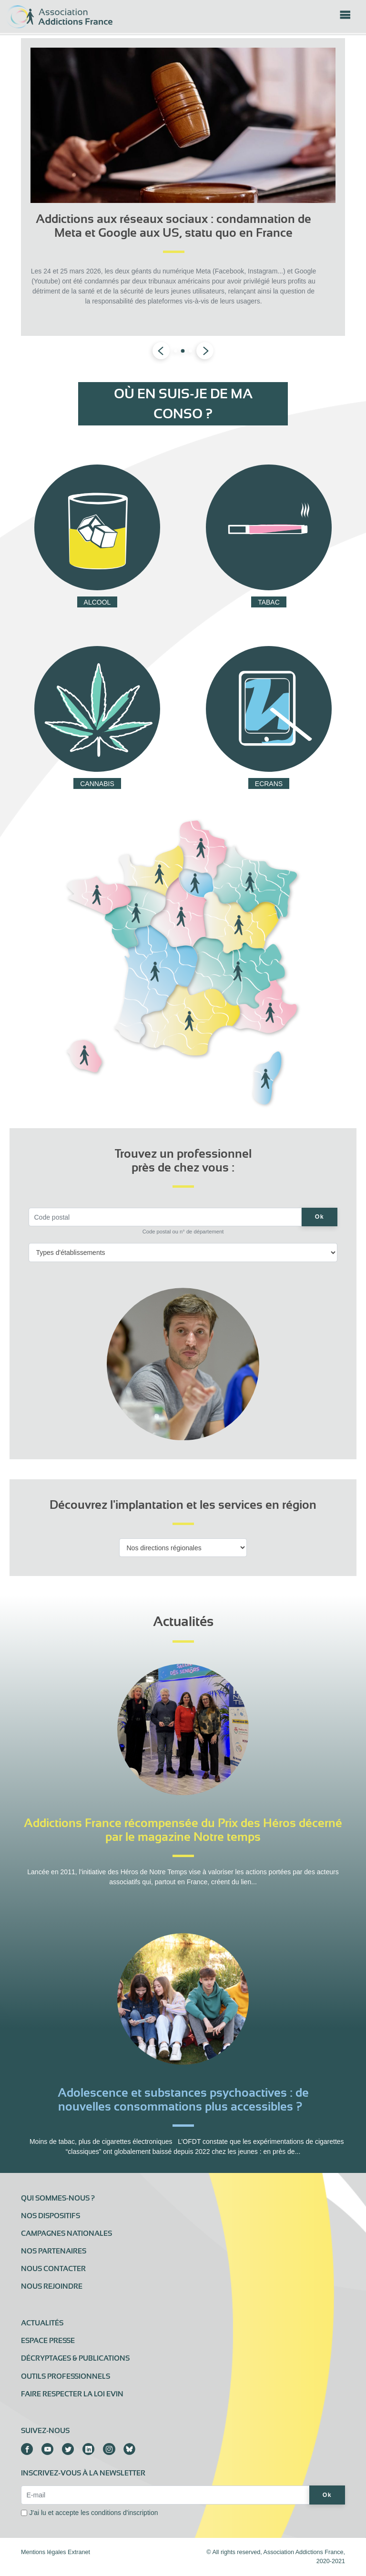 This screenshot has width=366, height=2576. I want to click on Où en suis-je de ma conso ?, so click(183, 404).